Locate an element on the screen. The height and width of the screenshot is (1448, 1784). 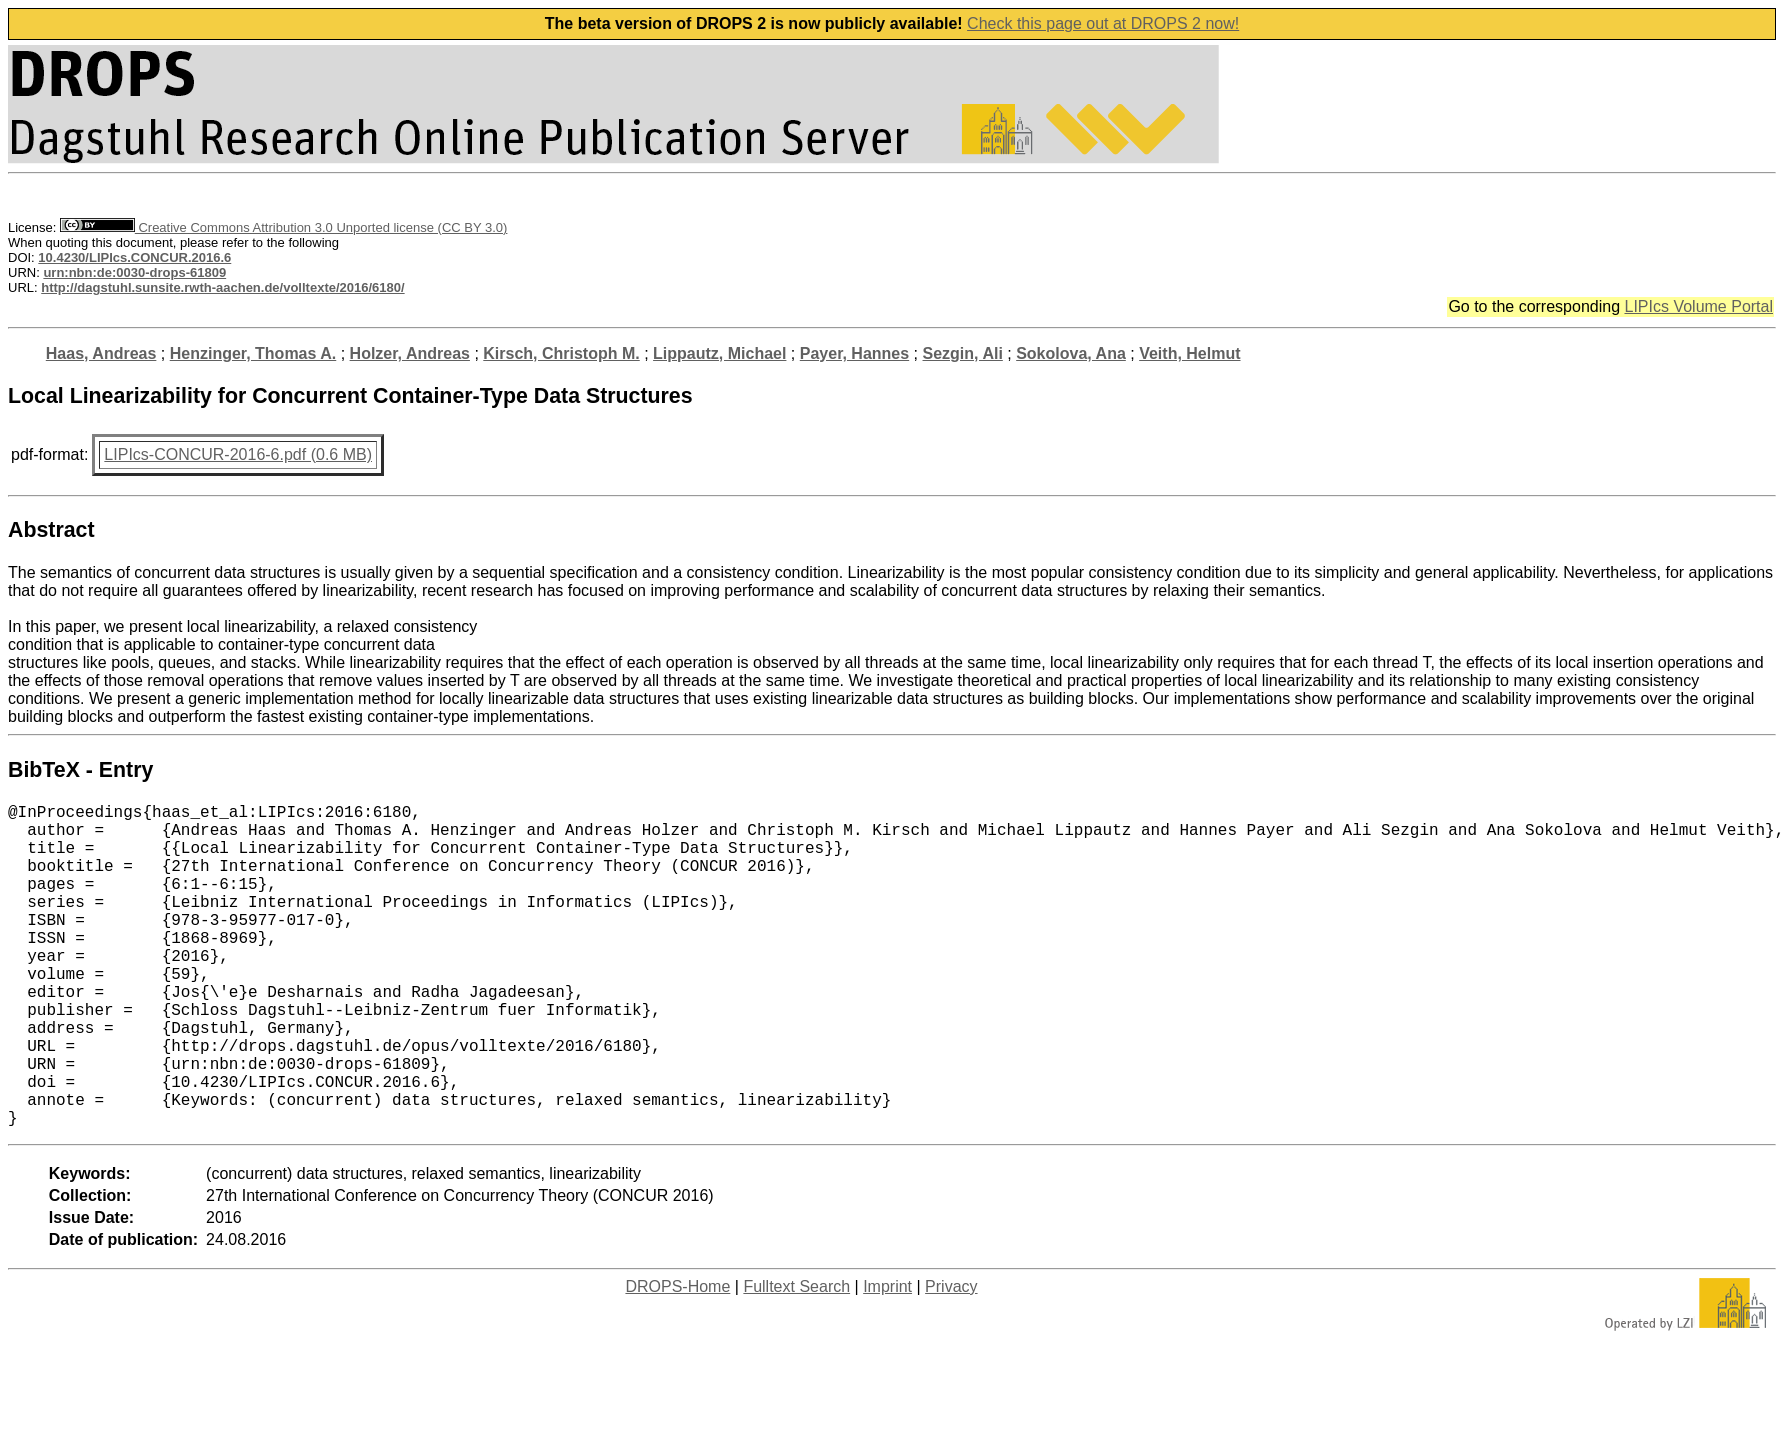
Fulltext Search is located at coordinates (796, 1358).